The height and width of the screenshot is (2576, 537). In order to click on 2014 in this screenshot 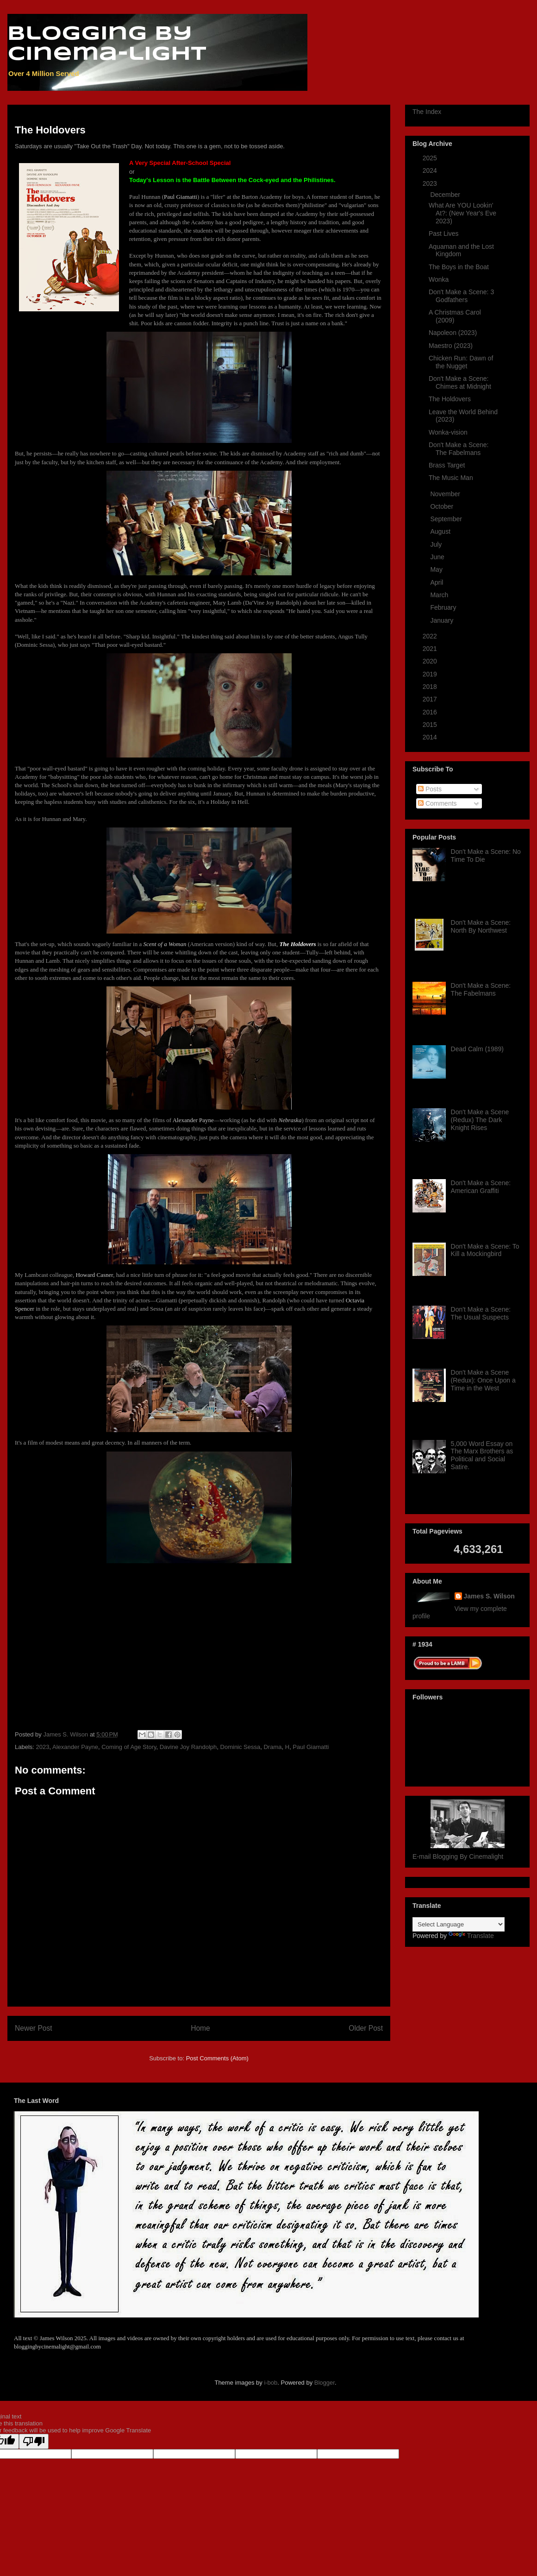, I will do `click(431, 737)`.